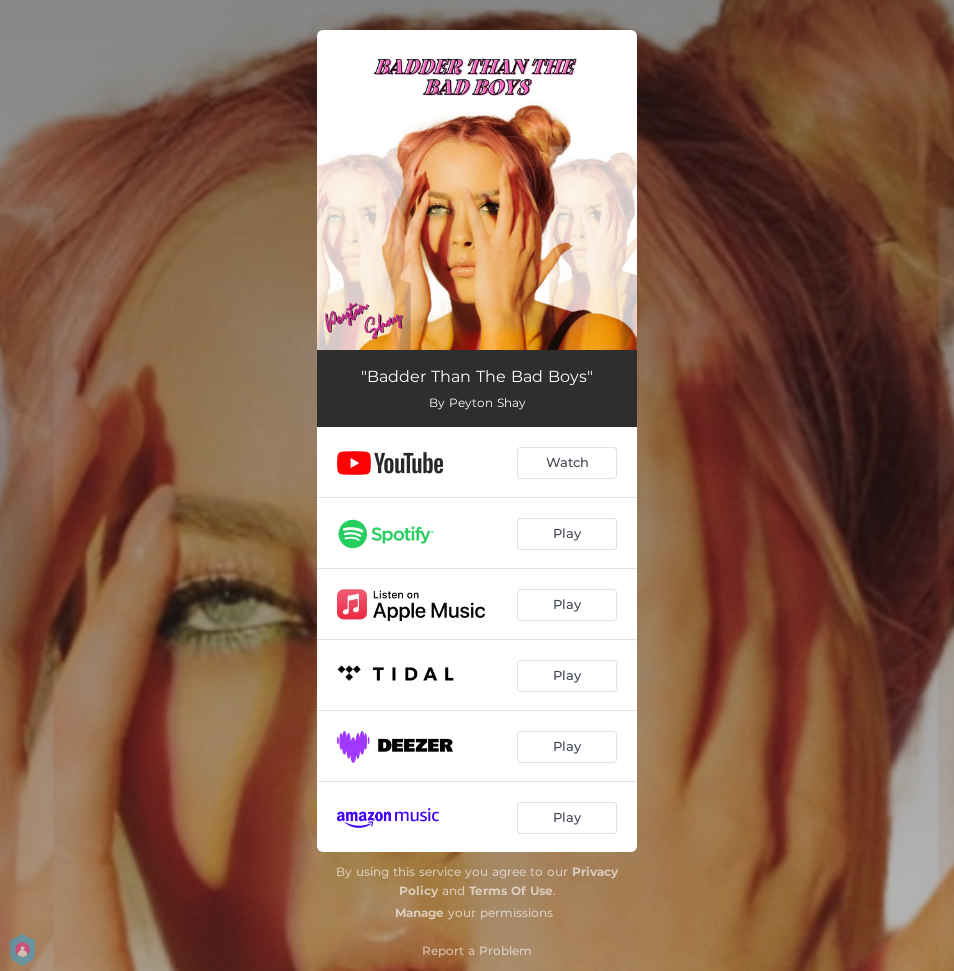 The height and width of the screenshot is (971, 954). What do you see at coordinates (511, 890) in the screenshot?
I see `Terms Of Use` at bounding box center [511, 890].